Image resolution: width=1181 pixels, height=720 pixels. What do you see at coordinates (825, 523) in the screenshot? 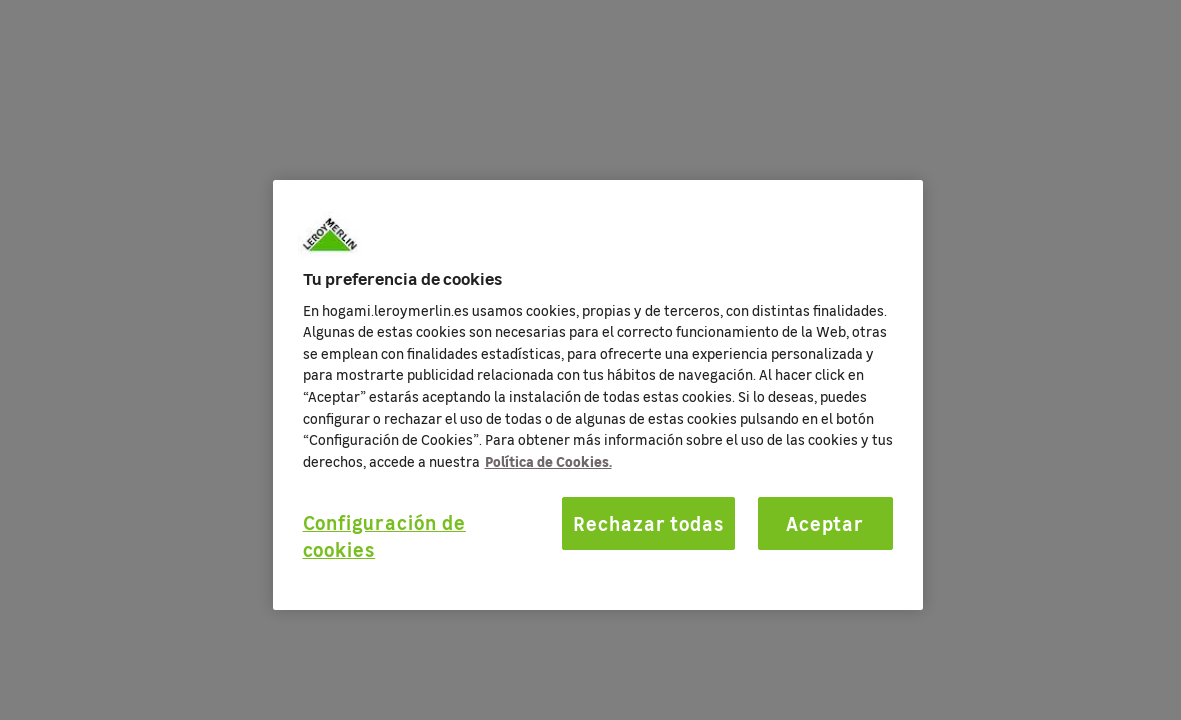
I see `Aceptar` at bounding box center [825, 523].